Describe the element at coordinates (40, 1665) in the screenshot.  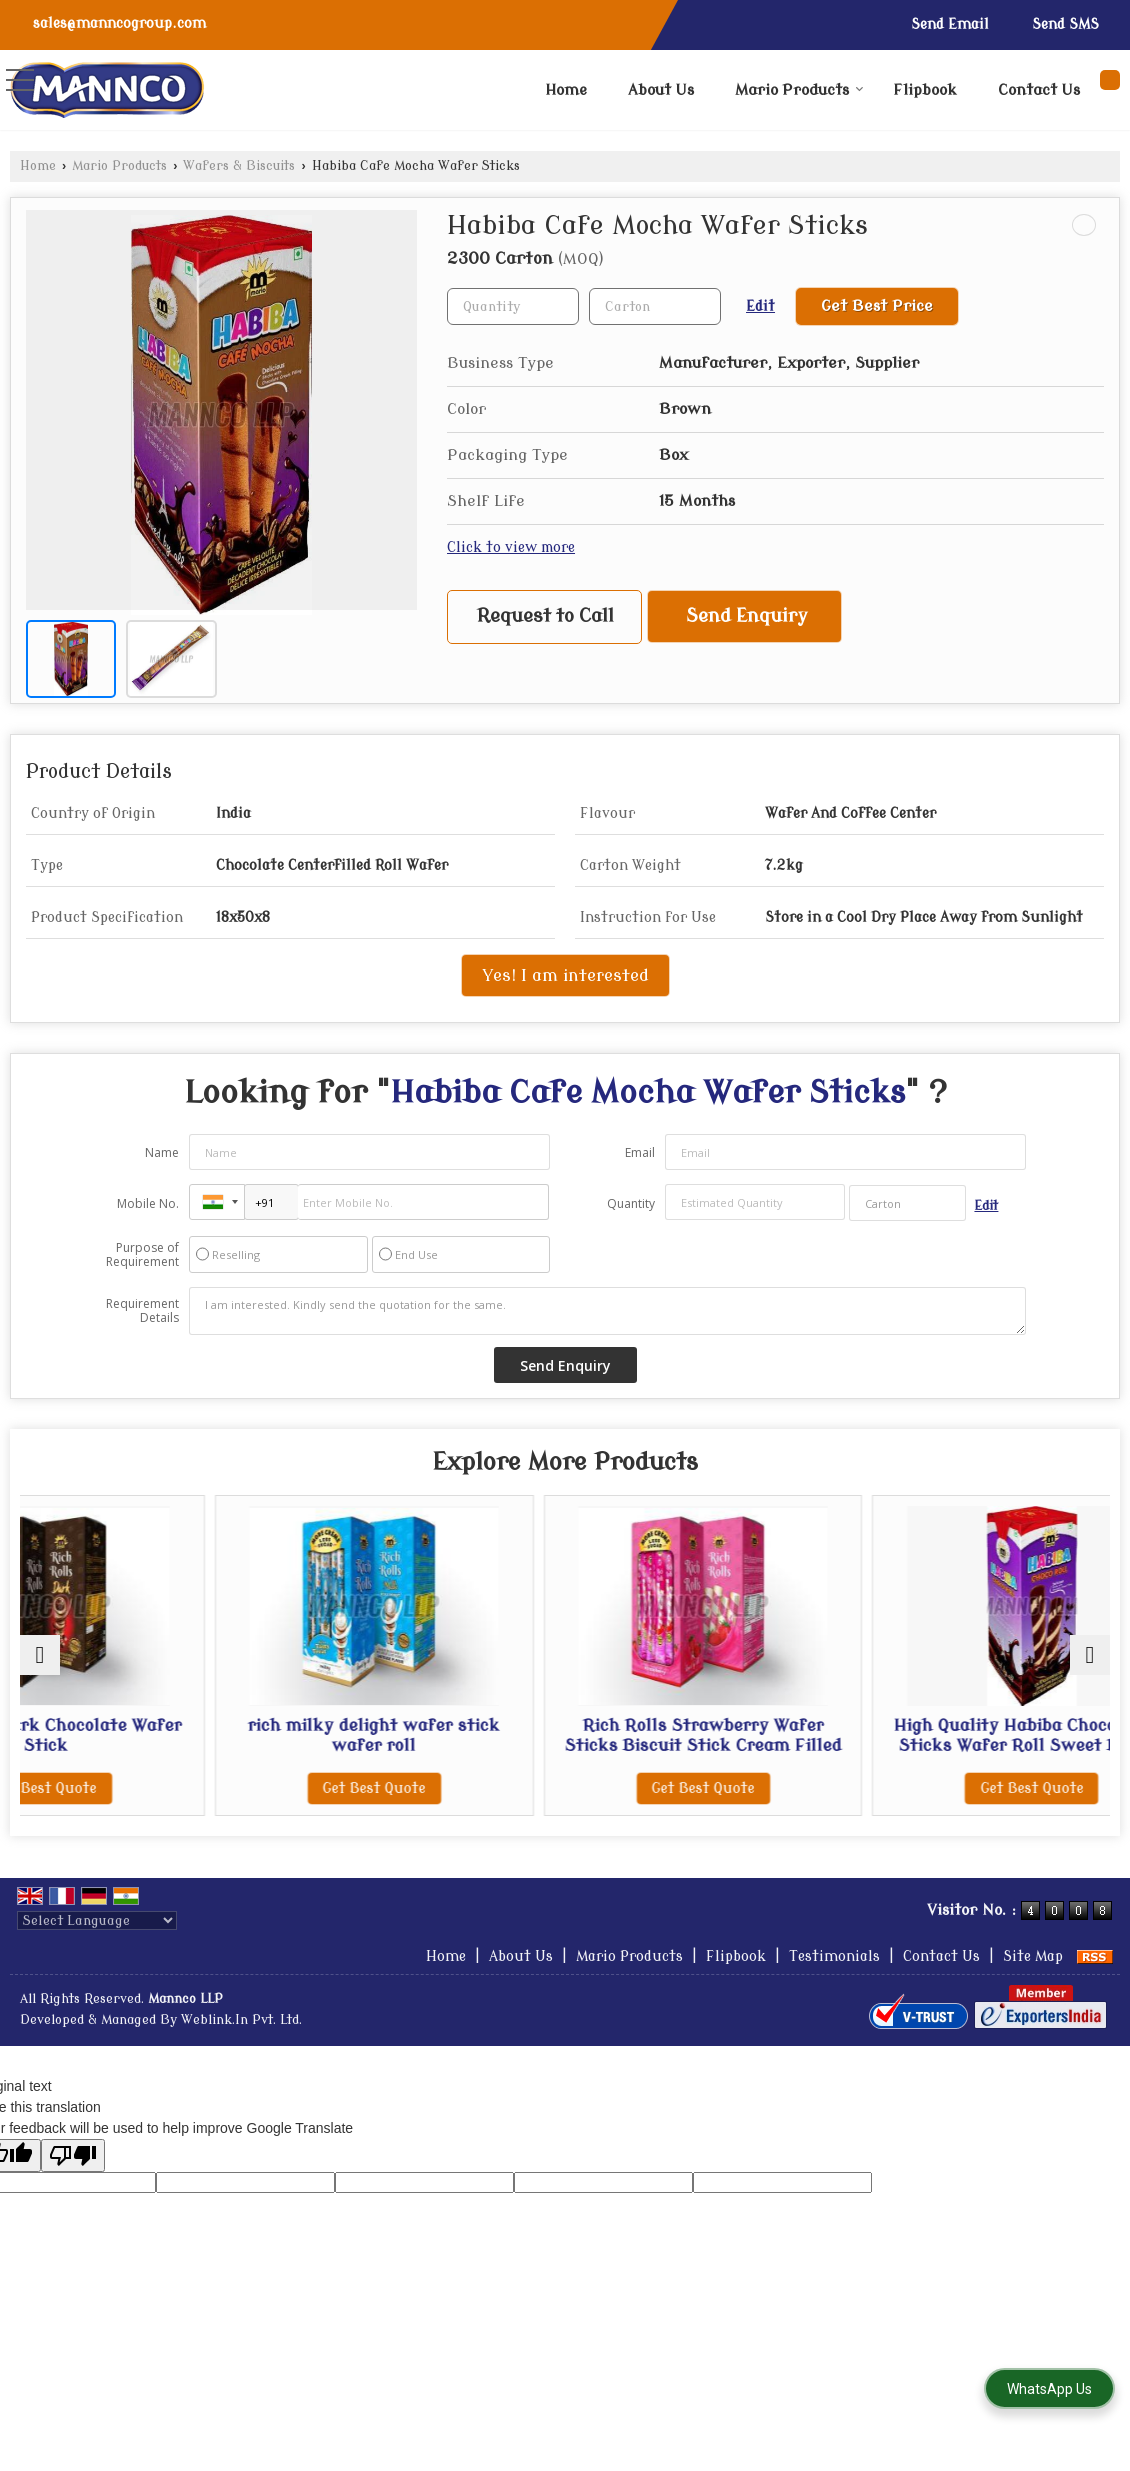
I see `[prev]` at that location.